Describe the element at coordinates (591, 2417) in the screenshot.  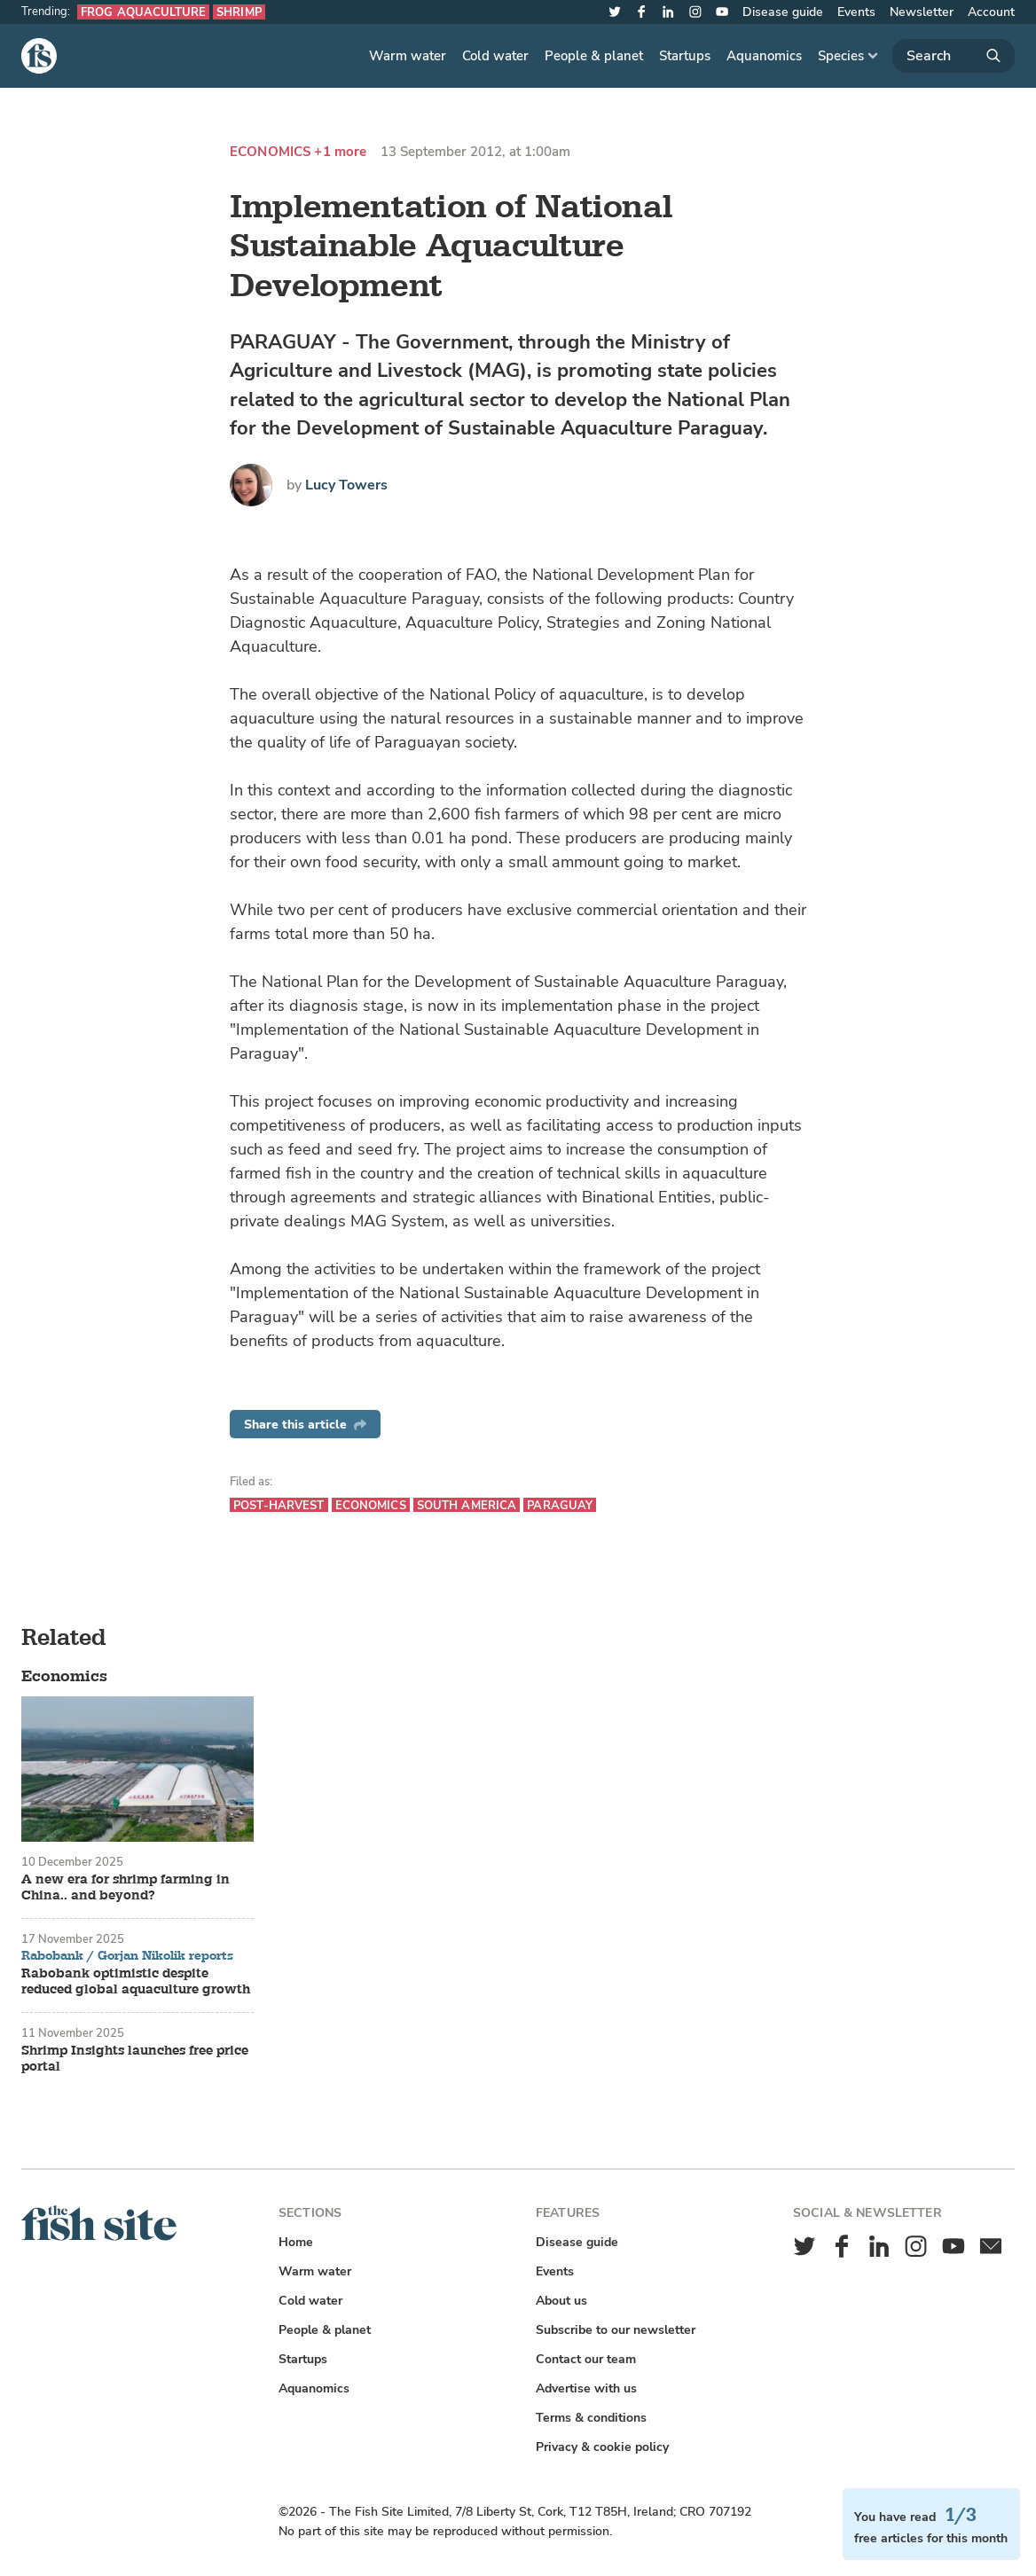
I see `Terms & conditions` at that location.